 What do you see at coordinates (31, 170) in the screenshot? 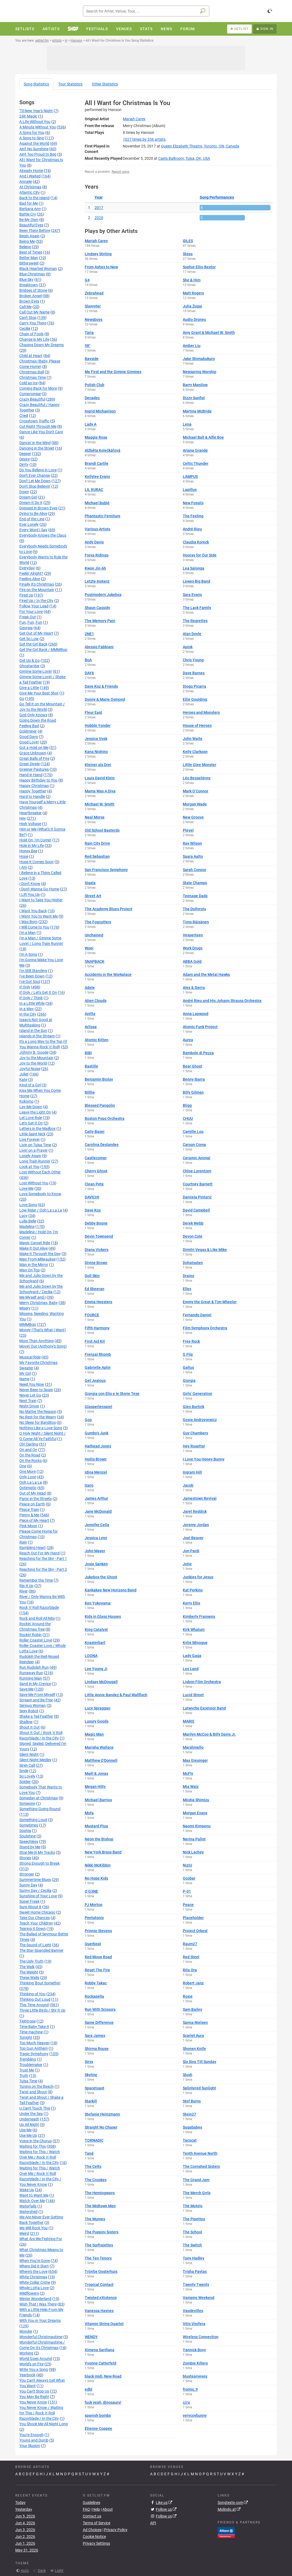
I see `Already Home` at bounding box center [31, 170].